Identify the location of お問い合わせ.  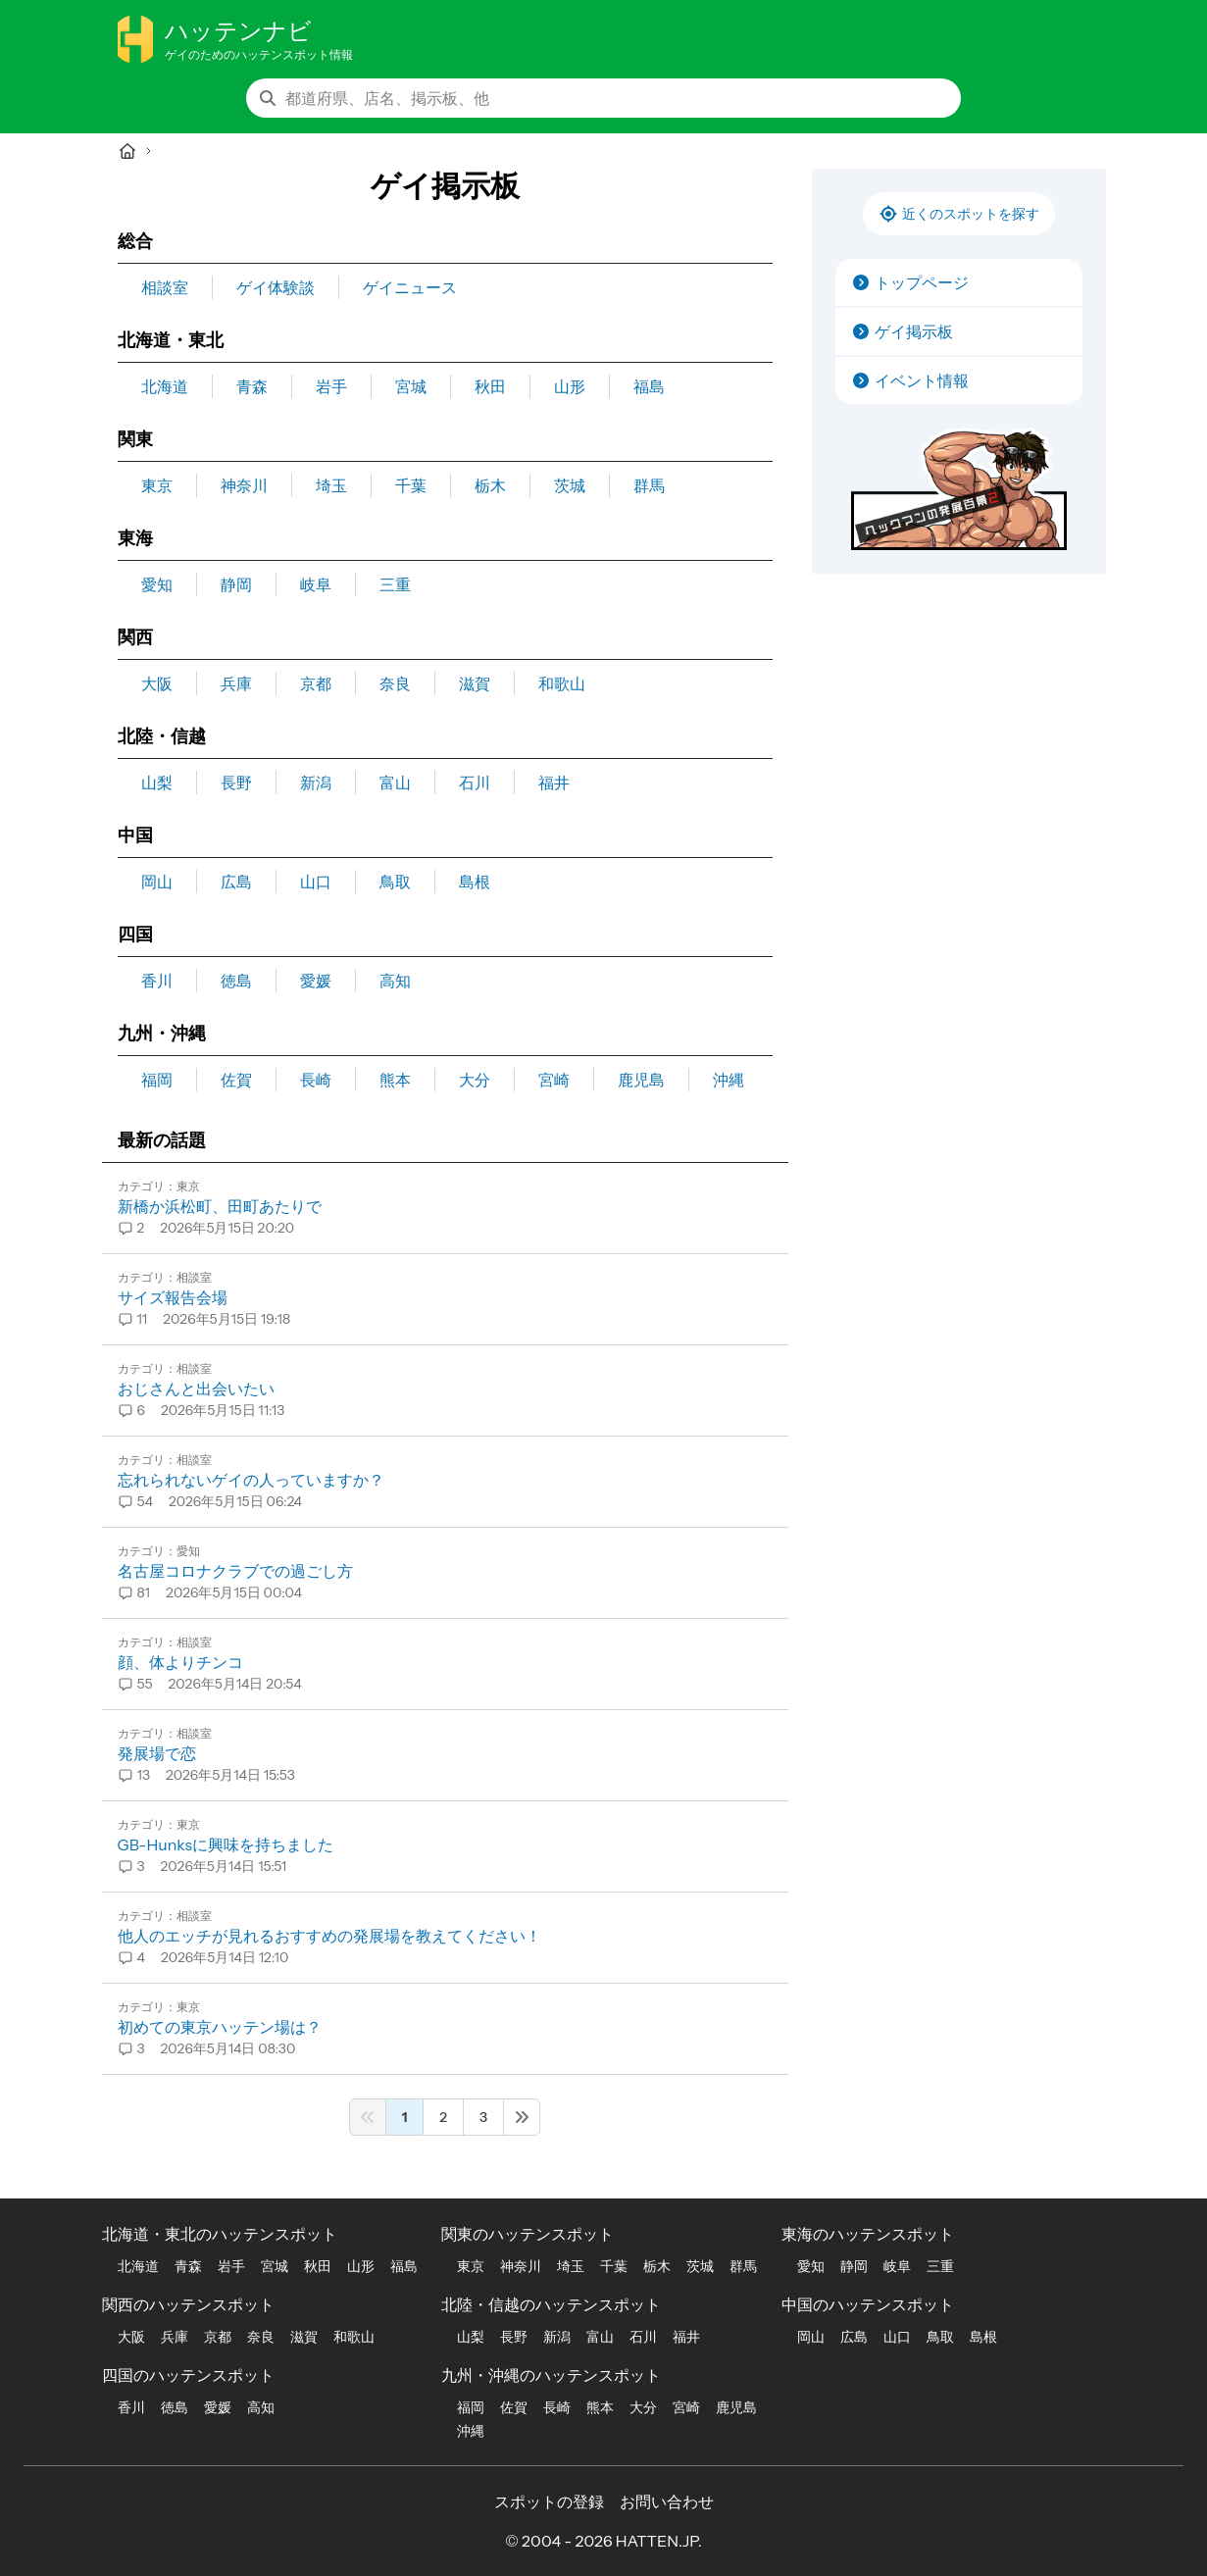
(667, 2501).